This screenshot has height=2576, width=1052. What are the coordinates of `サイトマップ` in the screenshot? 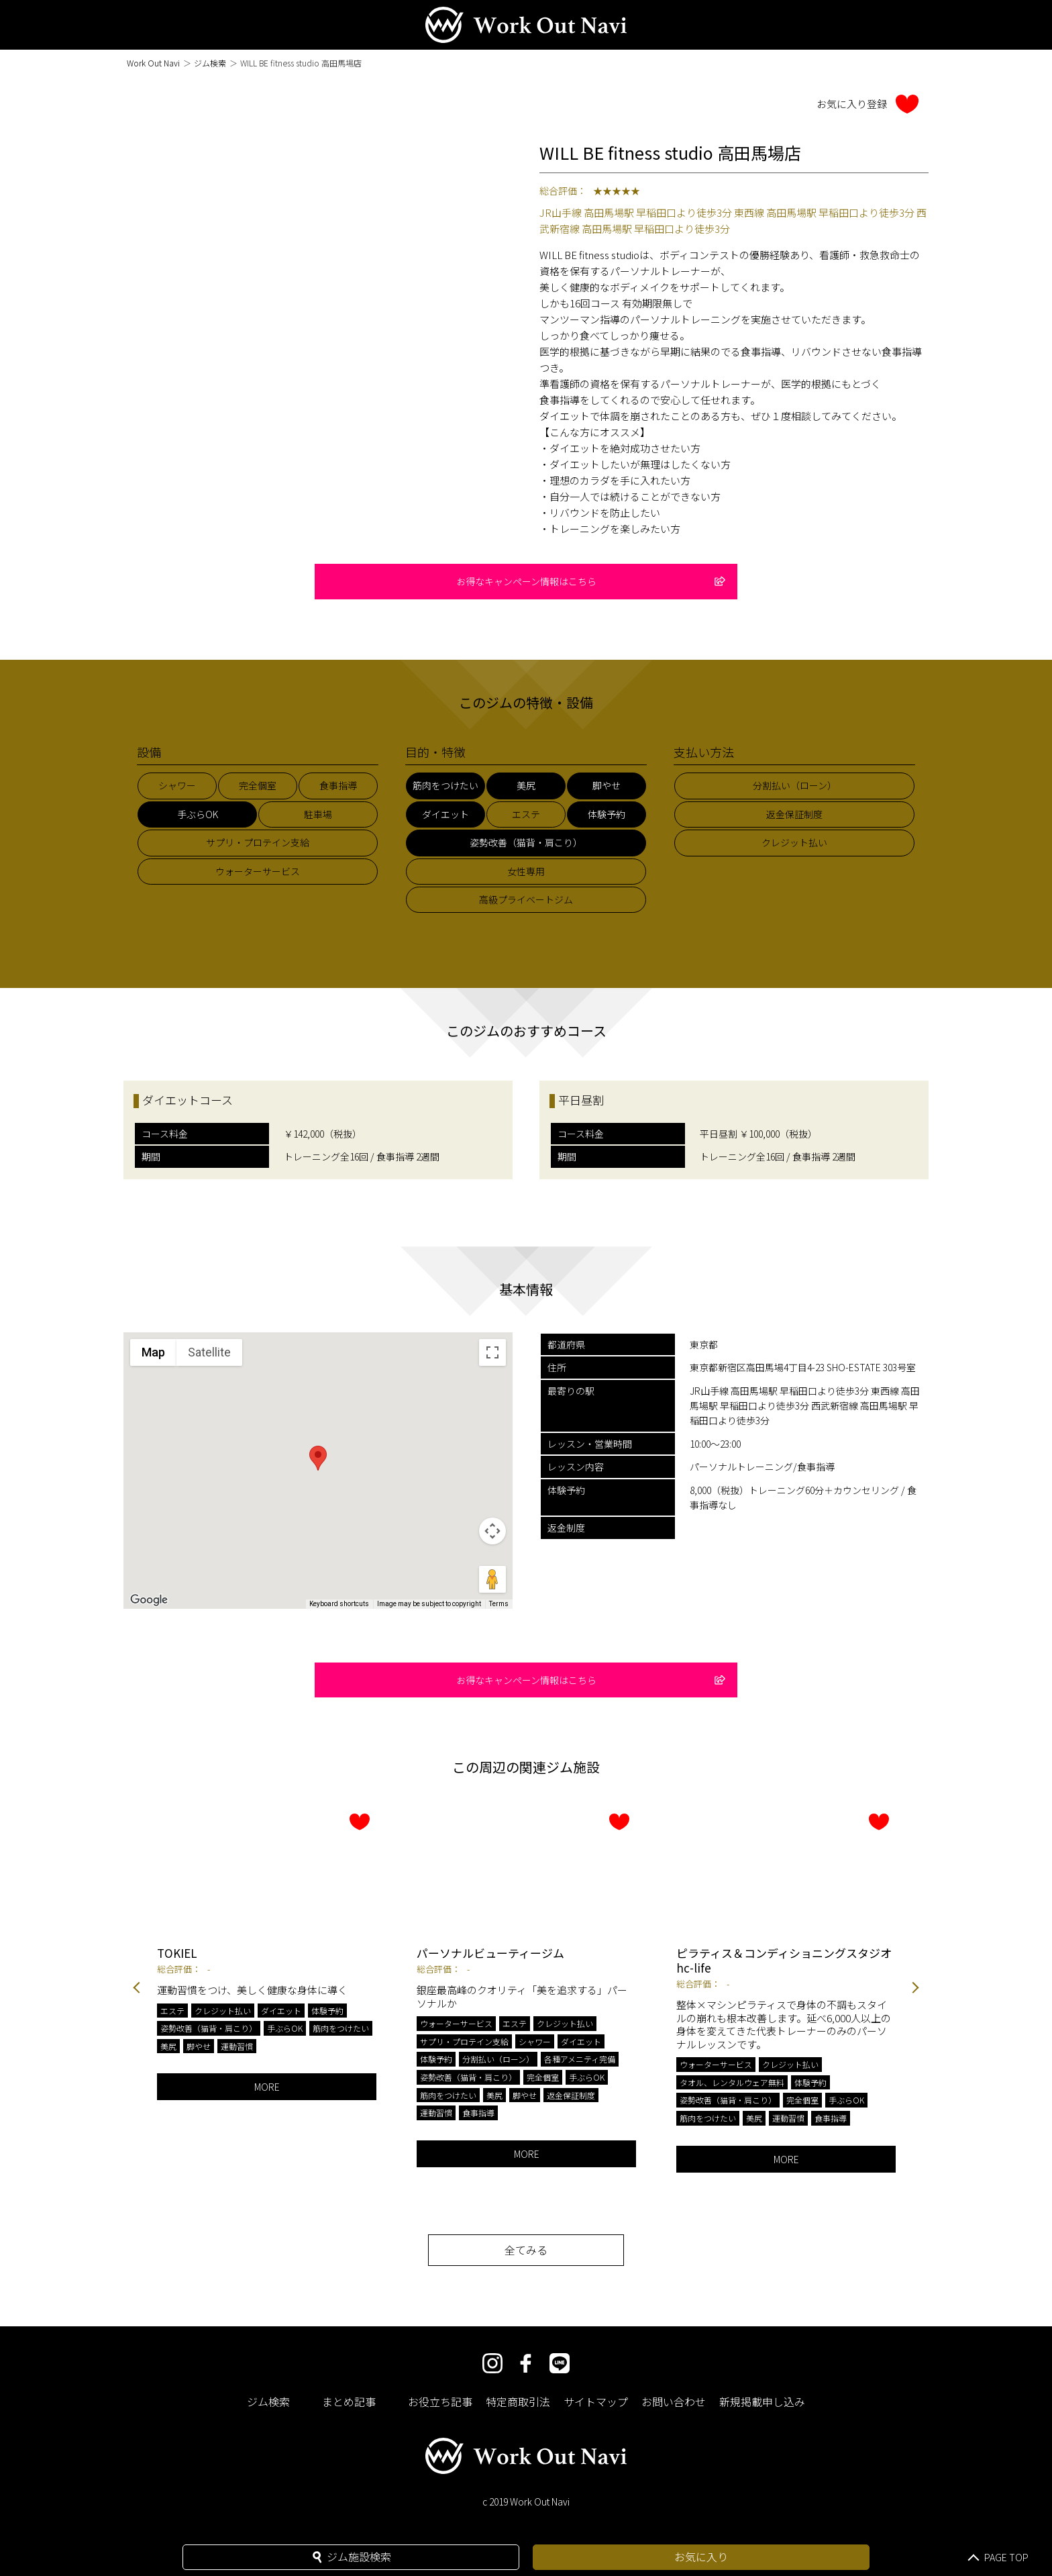 It's located at (596, 2401).